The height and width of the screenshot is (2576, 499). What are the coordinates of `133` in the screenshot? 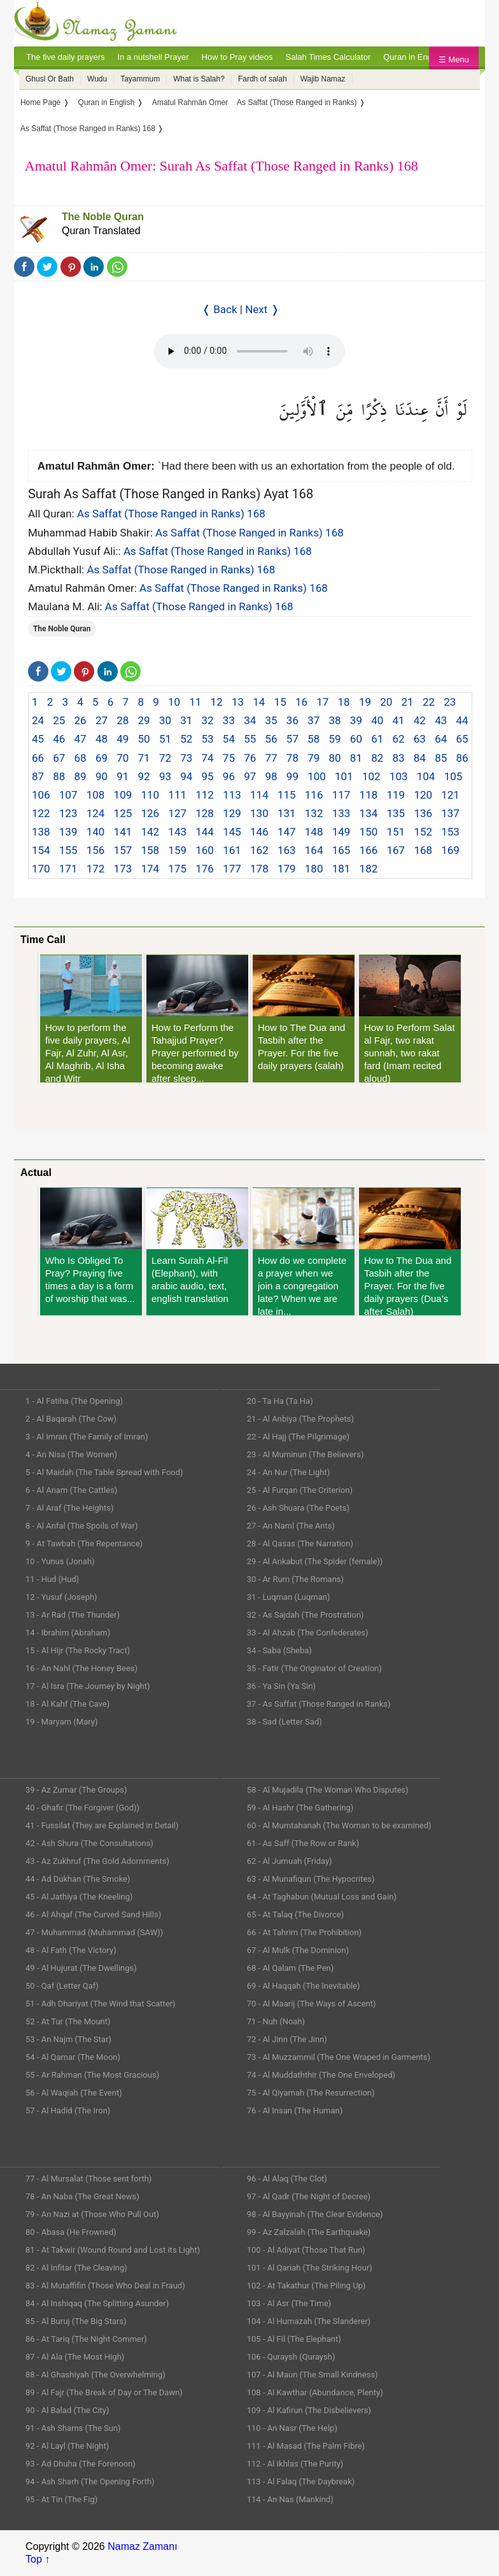 It's located at (341, 813).